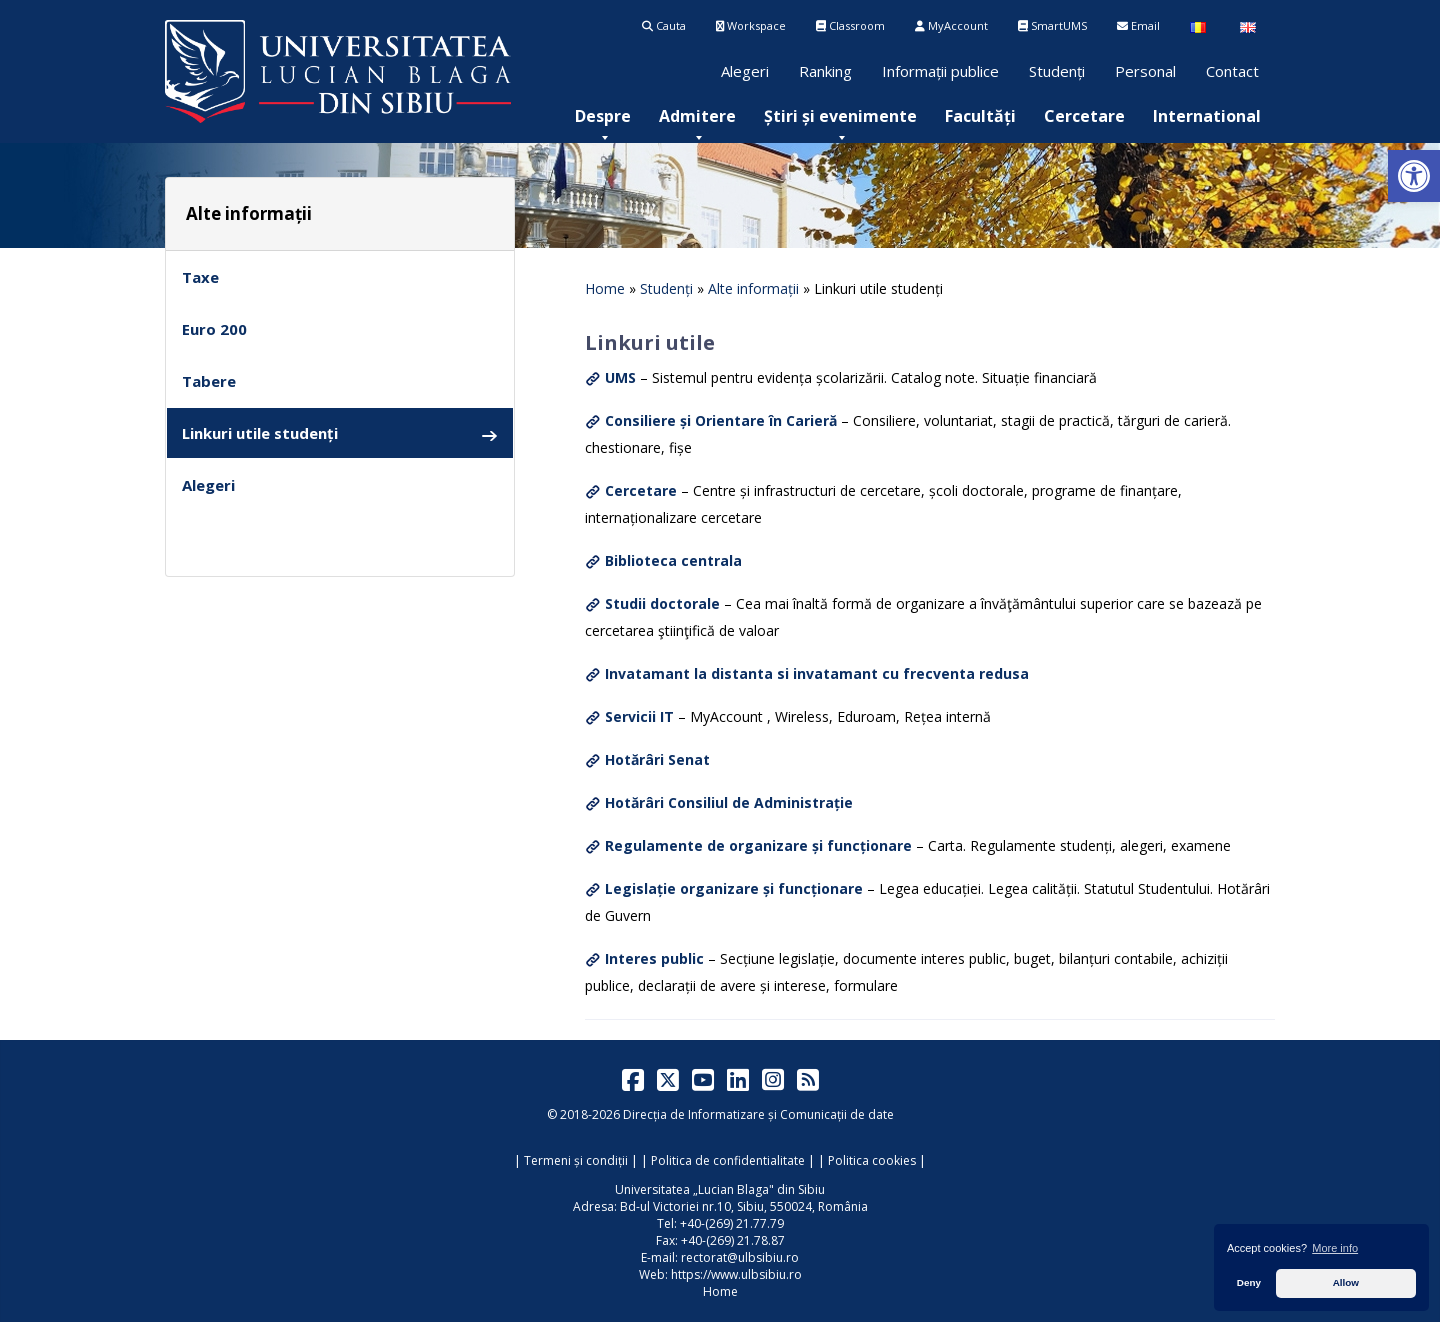  What do you see at coordinates (639, 716) in the screenshot?
I see `Servicii IT` at bounding box center [639, 716].